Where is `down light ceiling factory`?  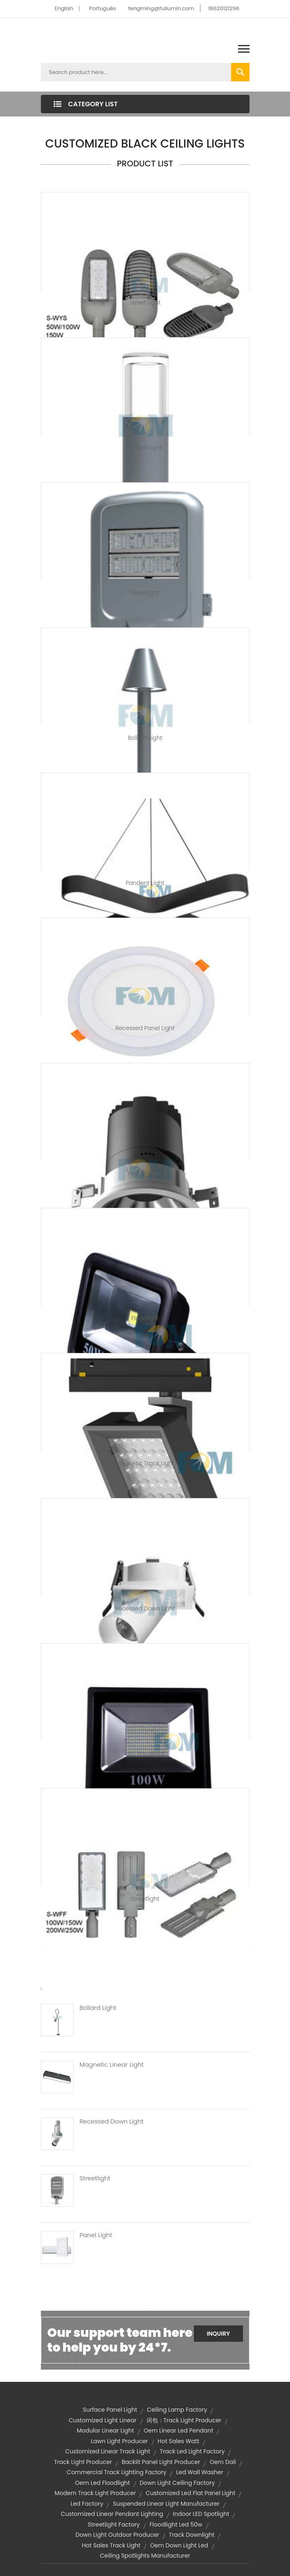 down light ceiling factory is located at coordinates (177, 2483).